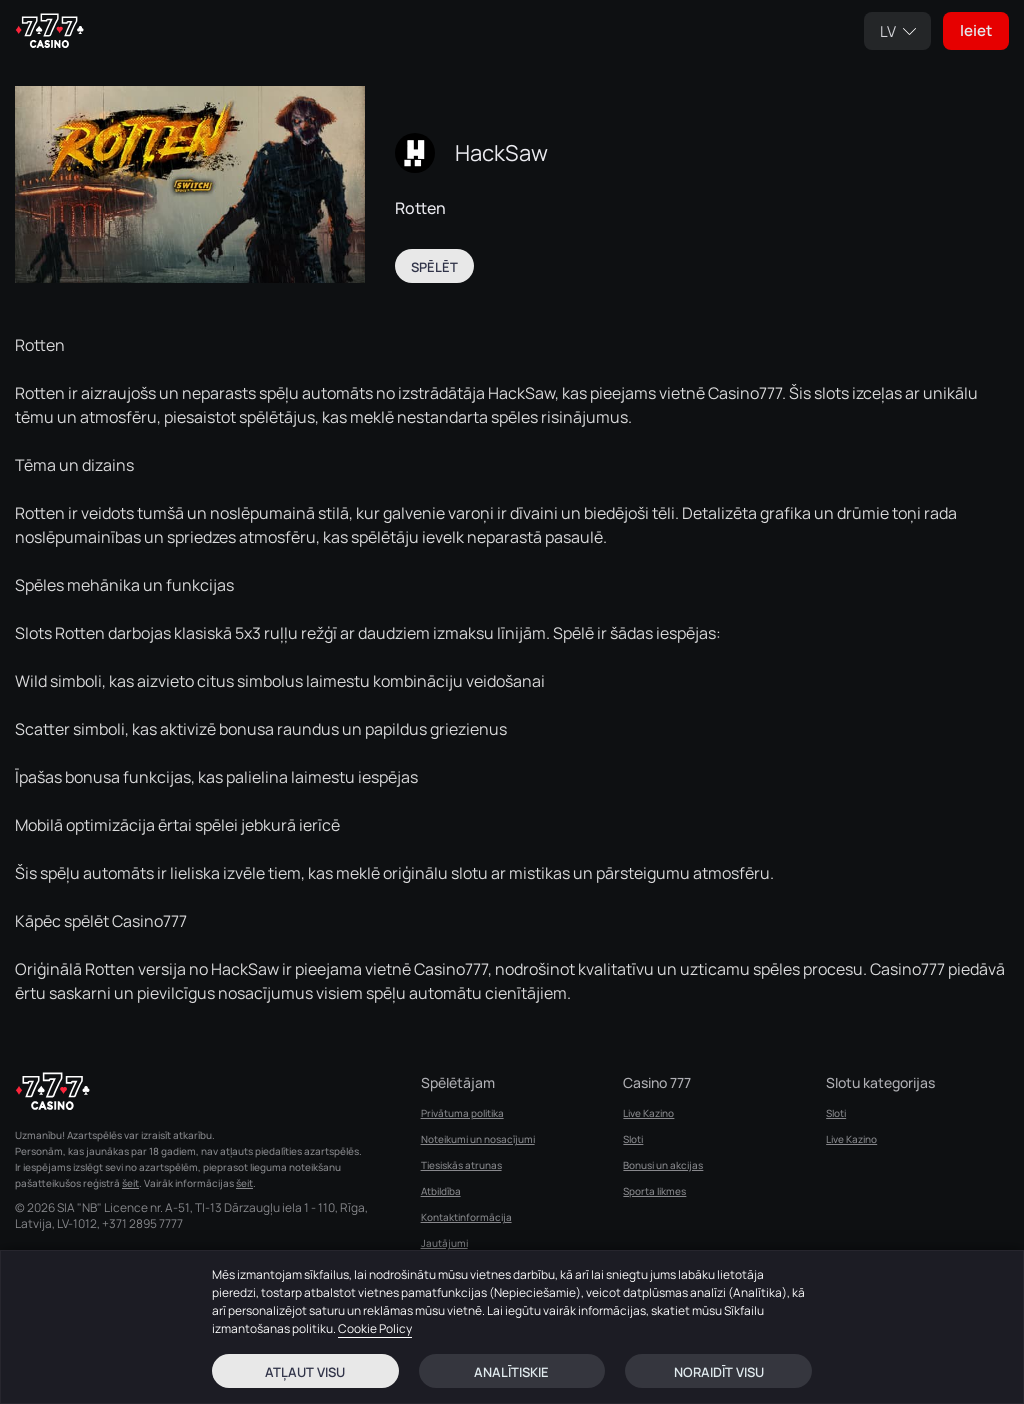  I want to click on Atļaut visu, so click(305, 1372).